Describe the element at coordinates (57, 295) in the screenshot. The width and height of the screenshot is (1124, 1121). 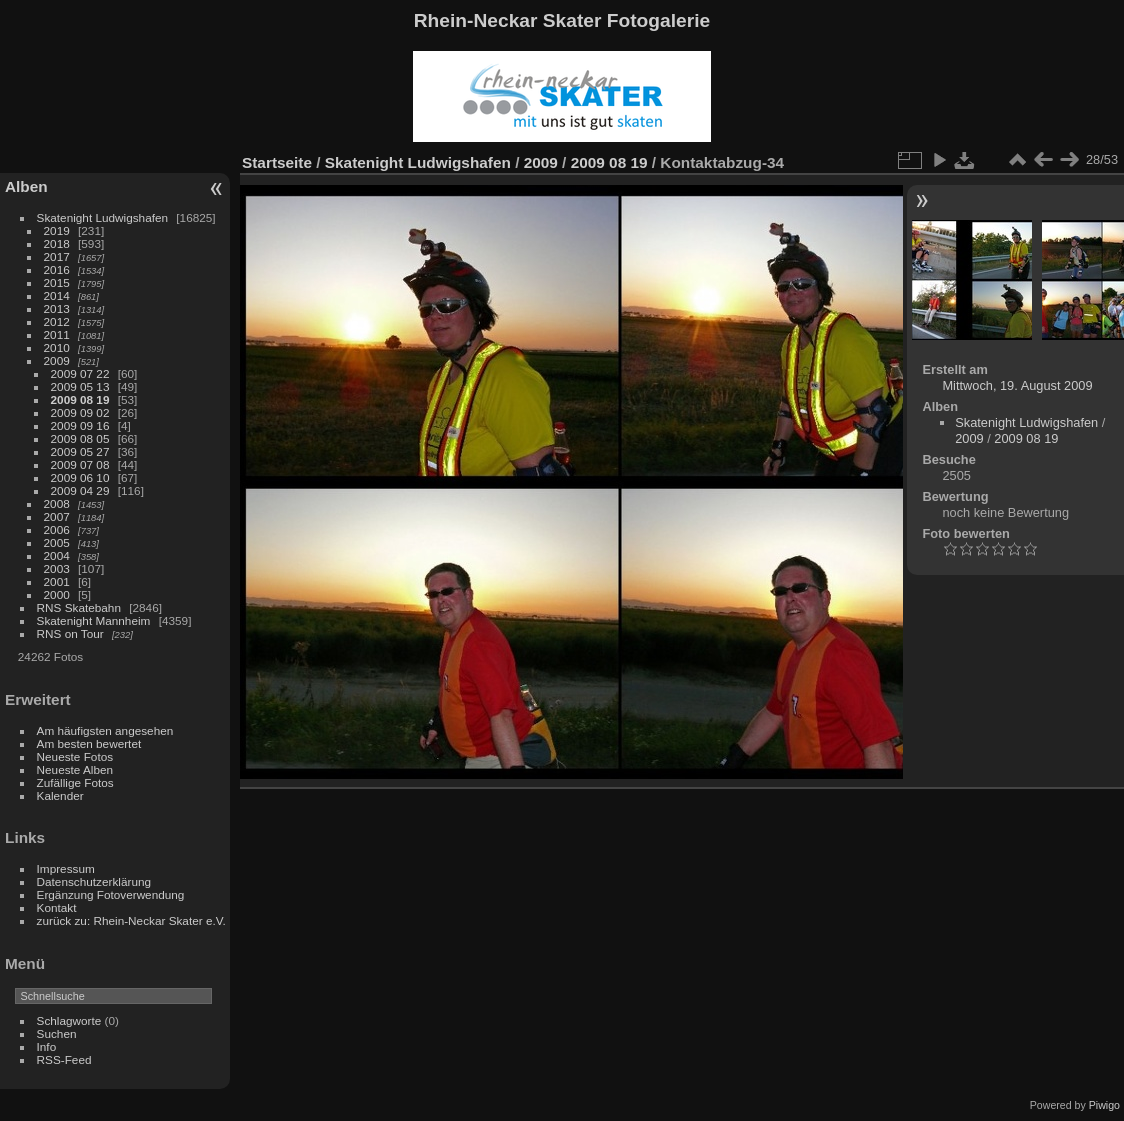
I see `2014` at that location.